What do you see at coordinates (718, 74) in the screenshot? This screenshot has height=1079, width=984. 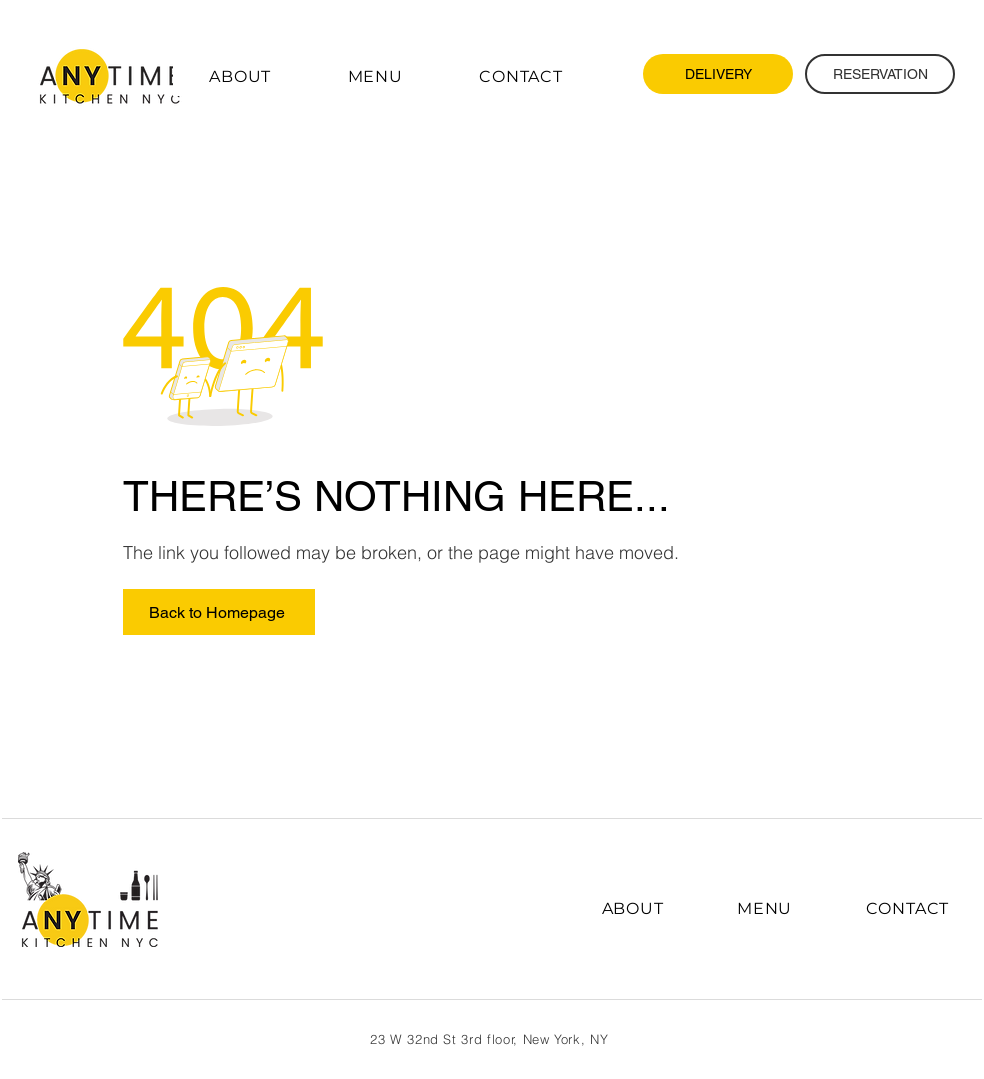 I see `[DELIVERY]` at bounding box center [718, 74].